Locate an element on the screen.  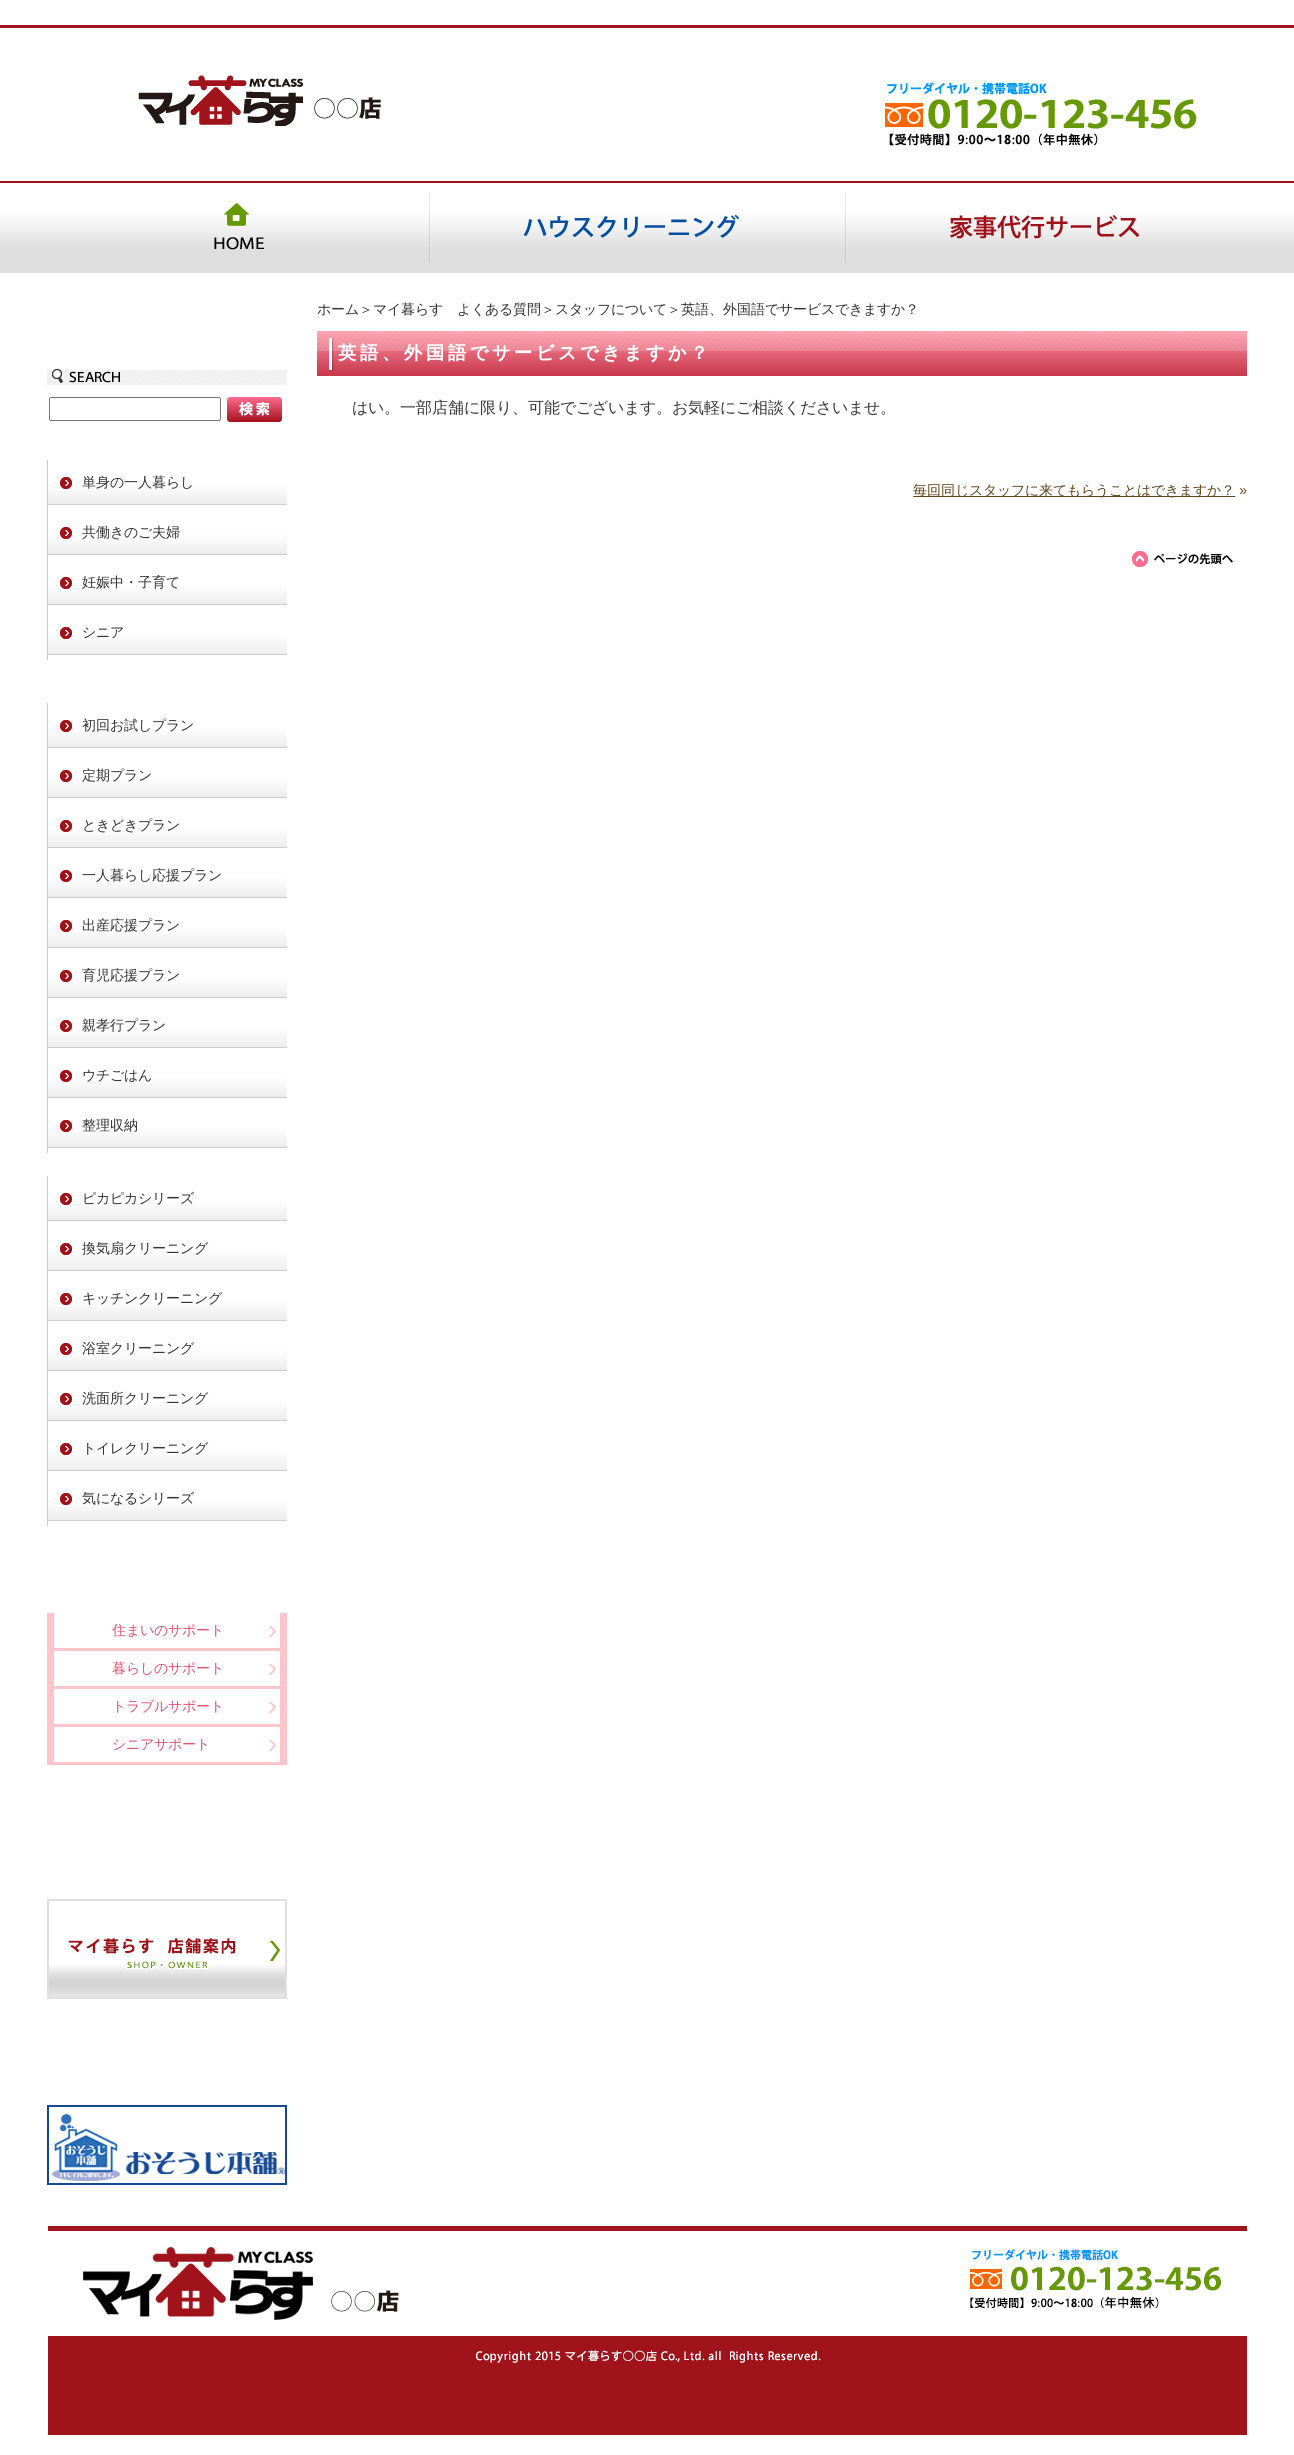
毎回同じスタッフに来てもらうことはできますか？ is located at coordinates (1074, 490).